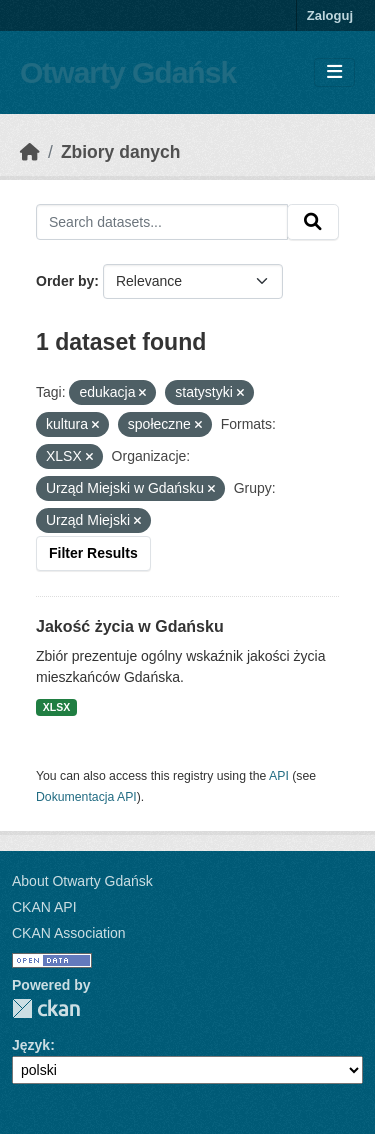 The height and width of the screenshot is (1134, 375). What do you see at coordinates (162, 222) in the screenshot?
I see `[Search datasets...]` at bounding box center [162, 222].